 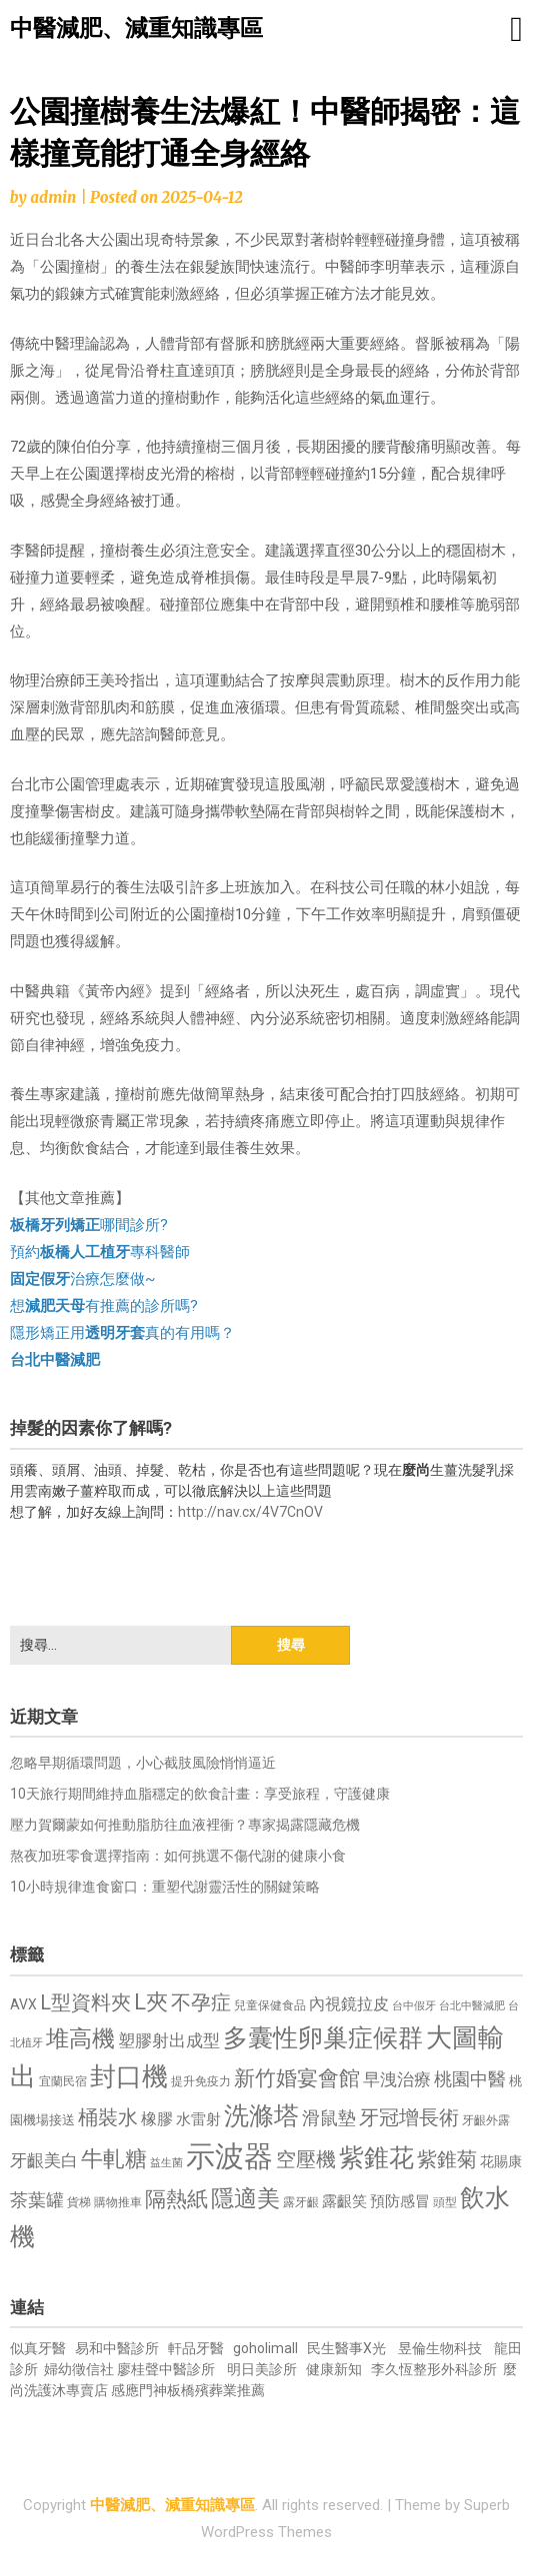 I want to click on 貨梯 [貨梯 (665 個項目)], so click(x=79, y=2202).